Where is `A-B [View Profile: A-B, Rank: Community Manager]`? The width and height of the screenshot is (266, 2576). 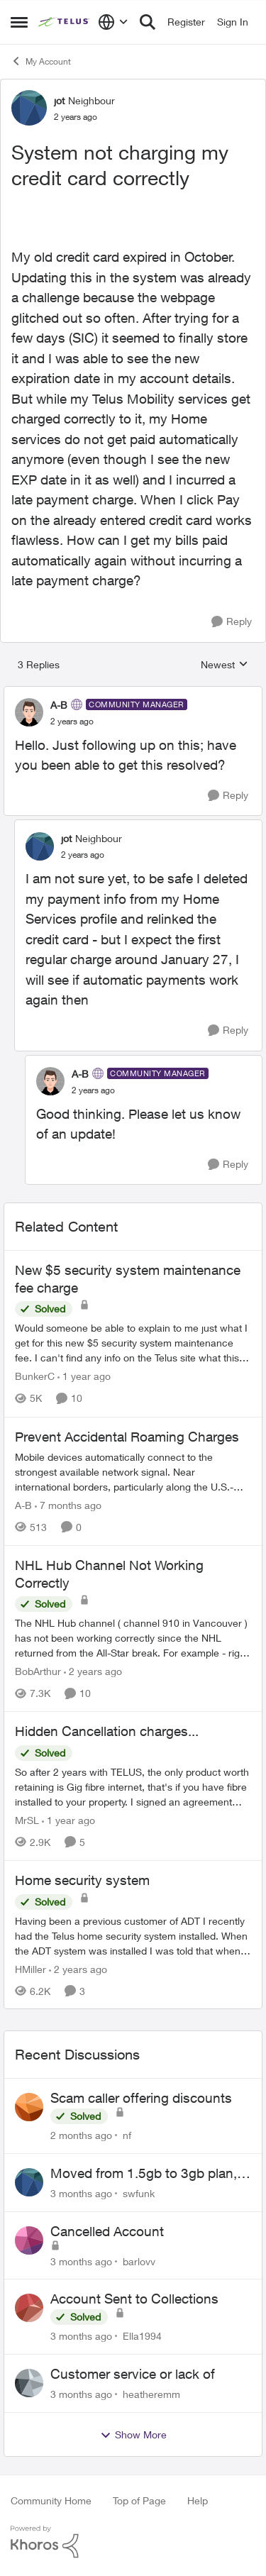
A-B [View Profile: A-B, Rank: Community Manager] is located at coordinates (58, 705).